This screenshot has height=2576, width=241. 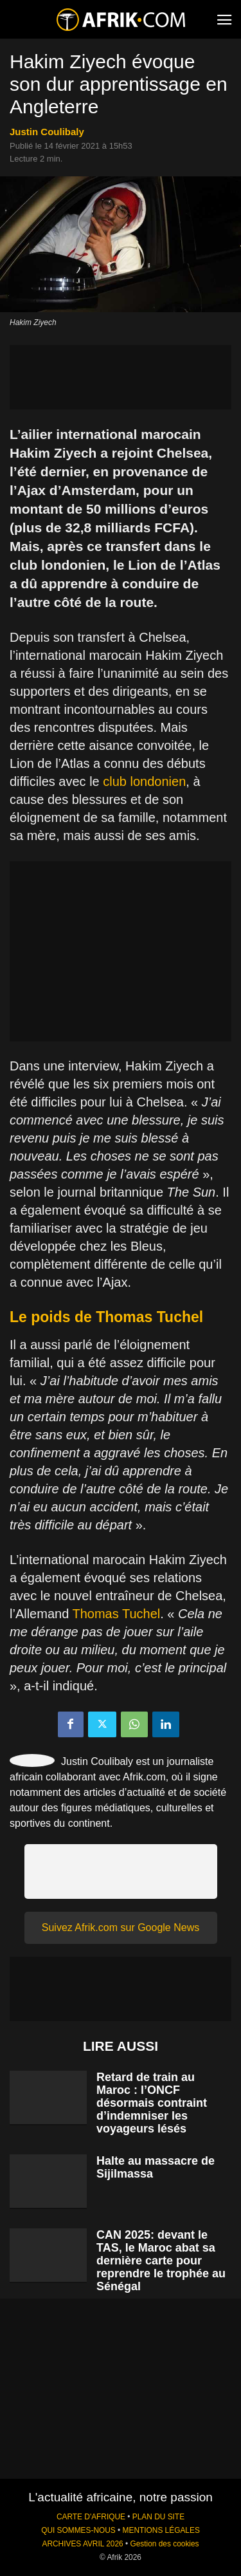 I want to click on CARTE D'AFRIQUE, so click(x=91, y=2516).